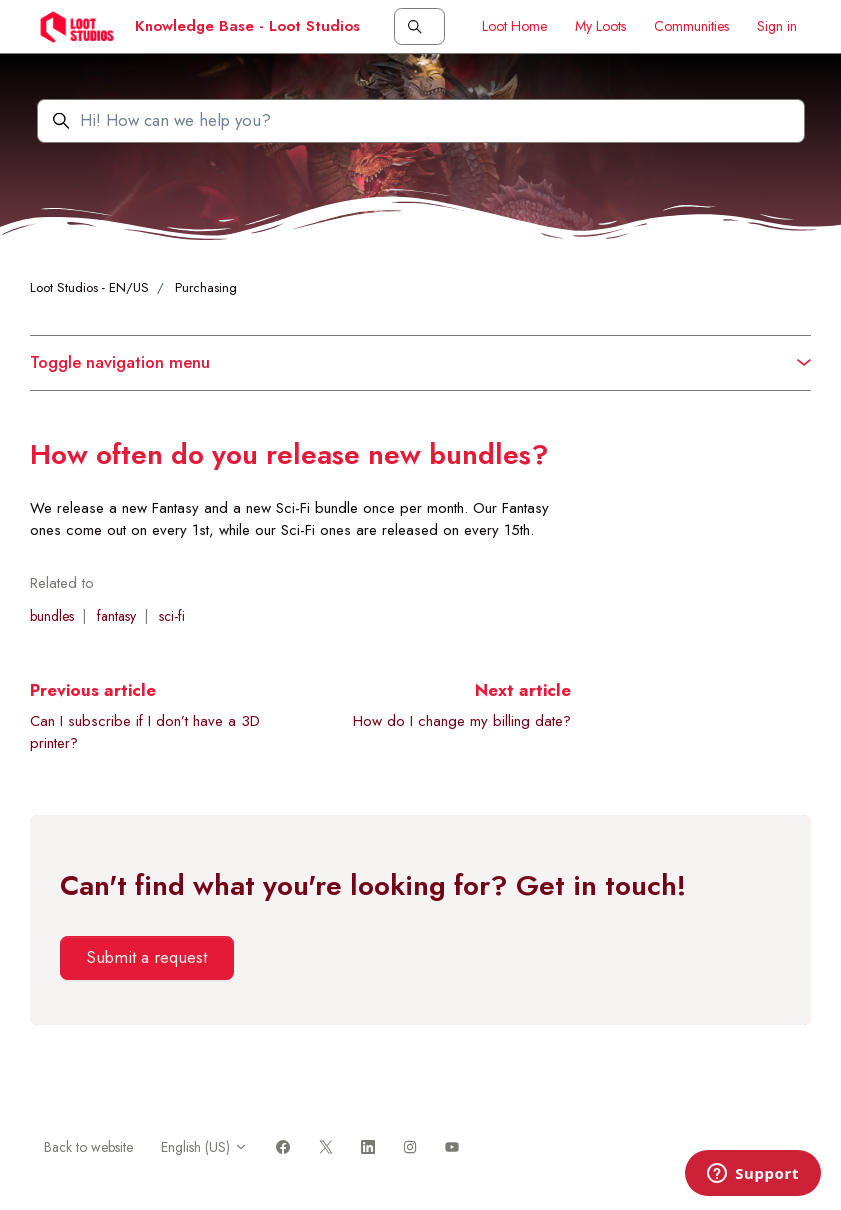 This screenshot has height=1210, width=841. Describe the element at coordinates (116, 616) in the screenshot. I see `fantasy` at that location.